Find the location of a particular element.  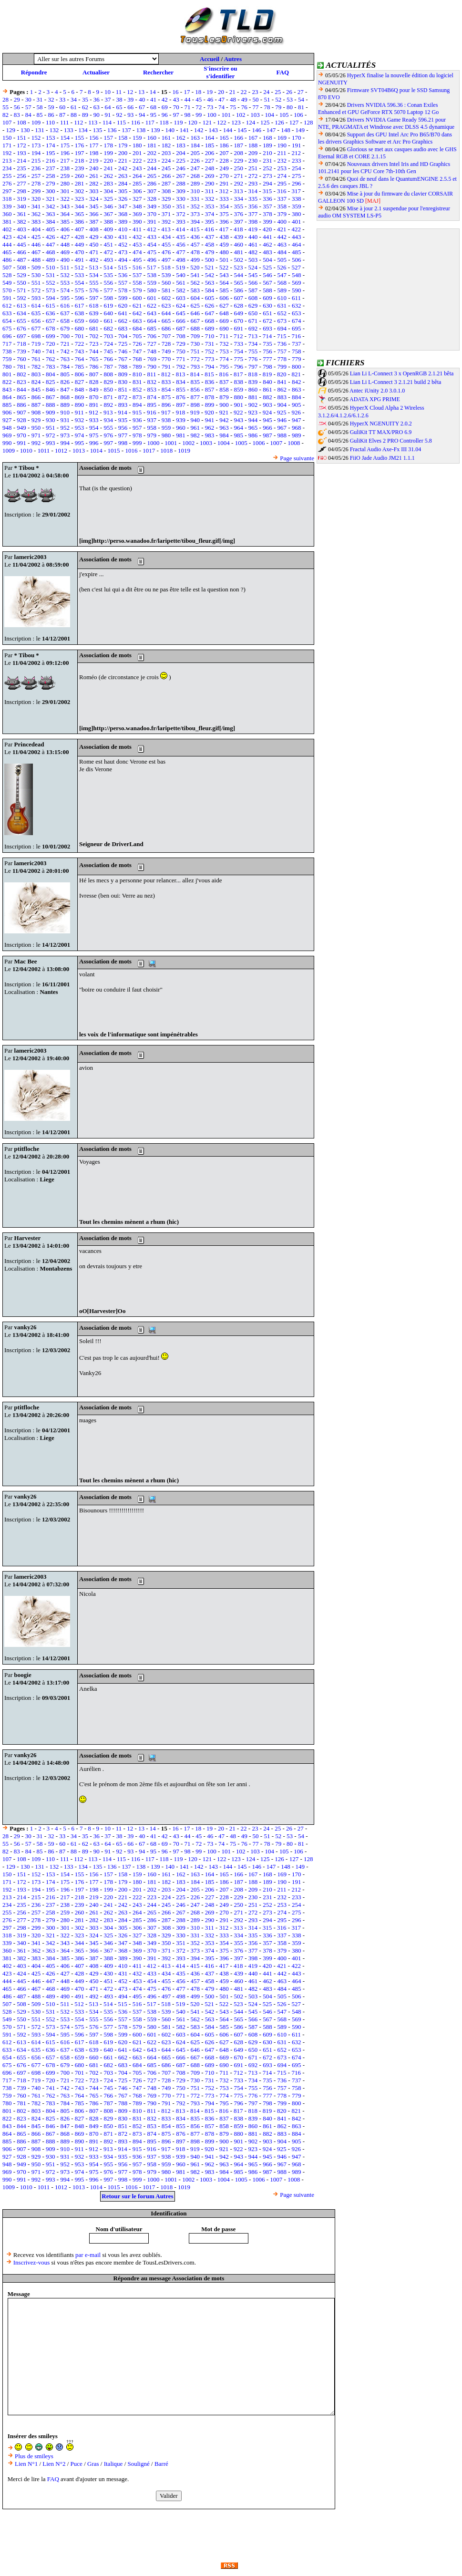

751 is located at coordinates (195, 351).